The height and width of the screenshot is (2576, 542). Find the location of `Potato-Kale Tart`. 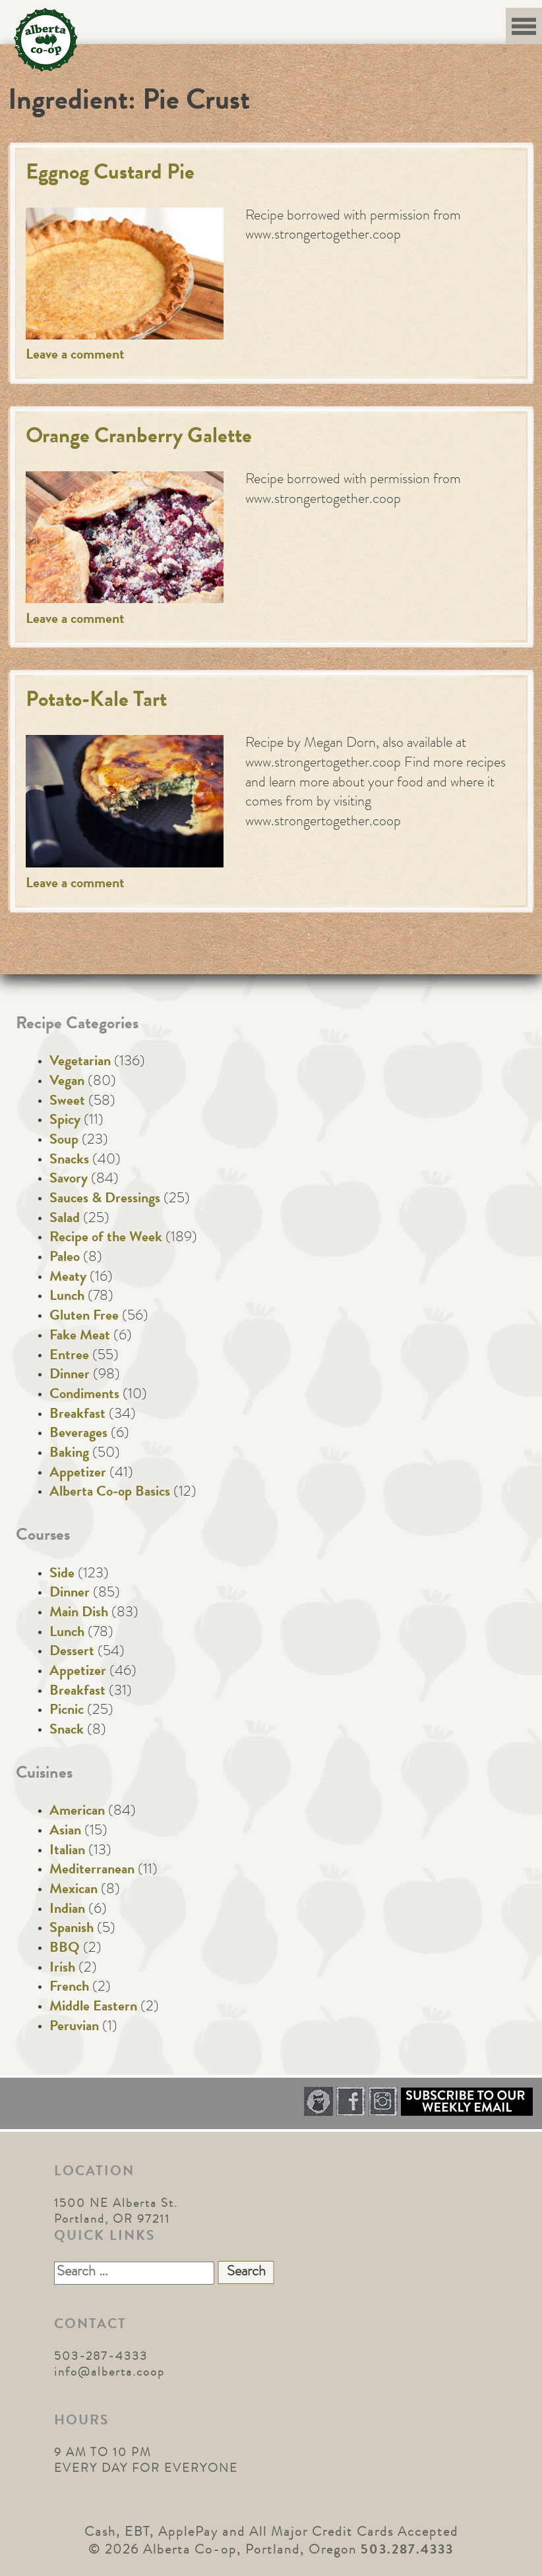

Potato-Kale Tart is located at coordinates (96, 702).